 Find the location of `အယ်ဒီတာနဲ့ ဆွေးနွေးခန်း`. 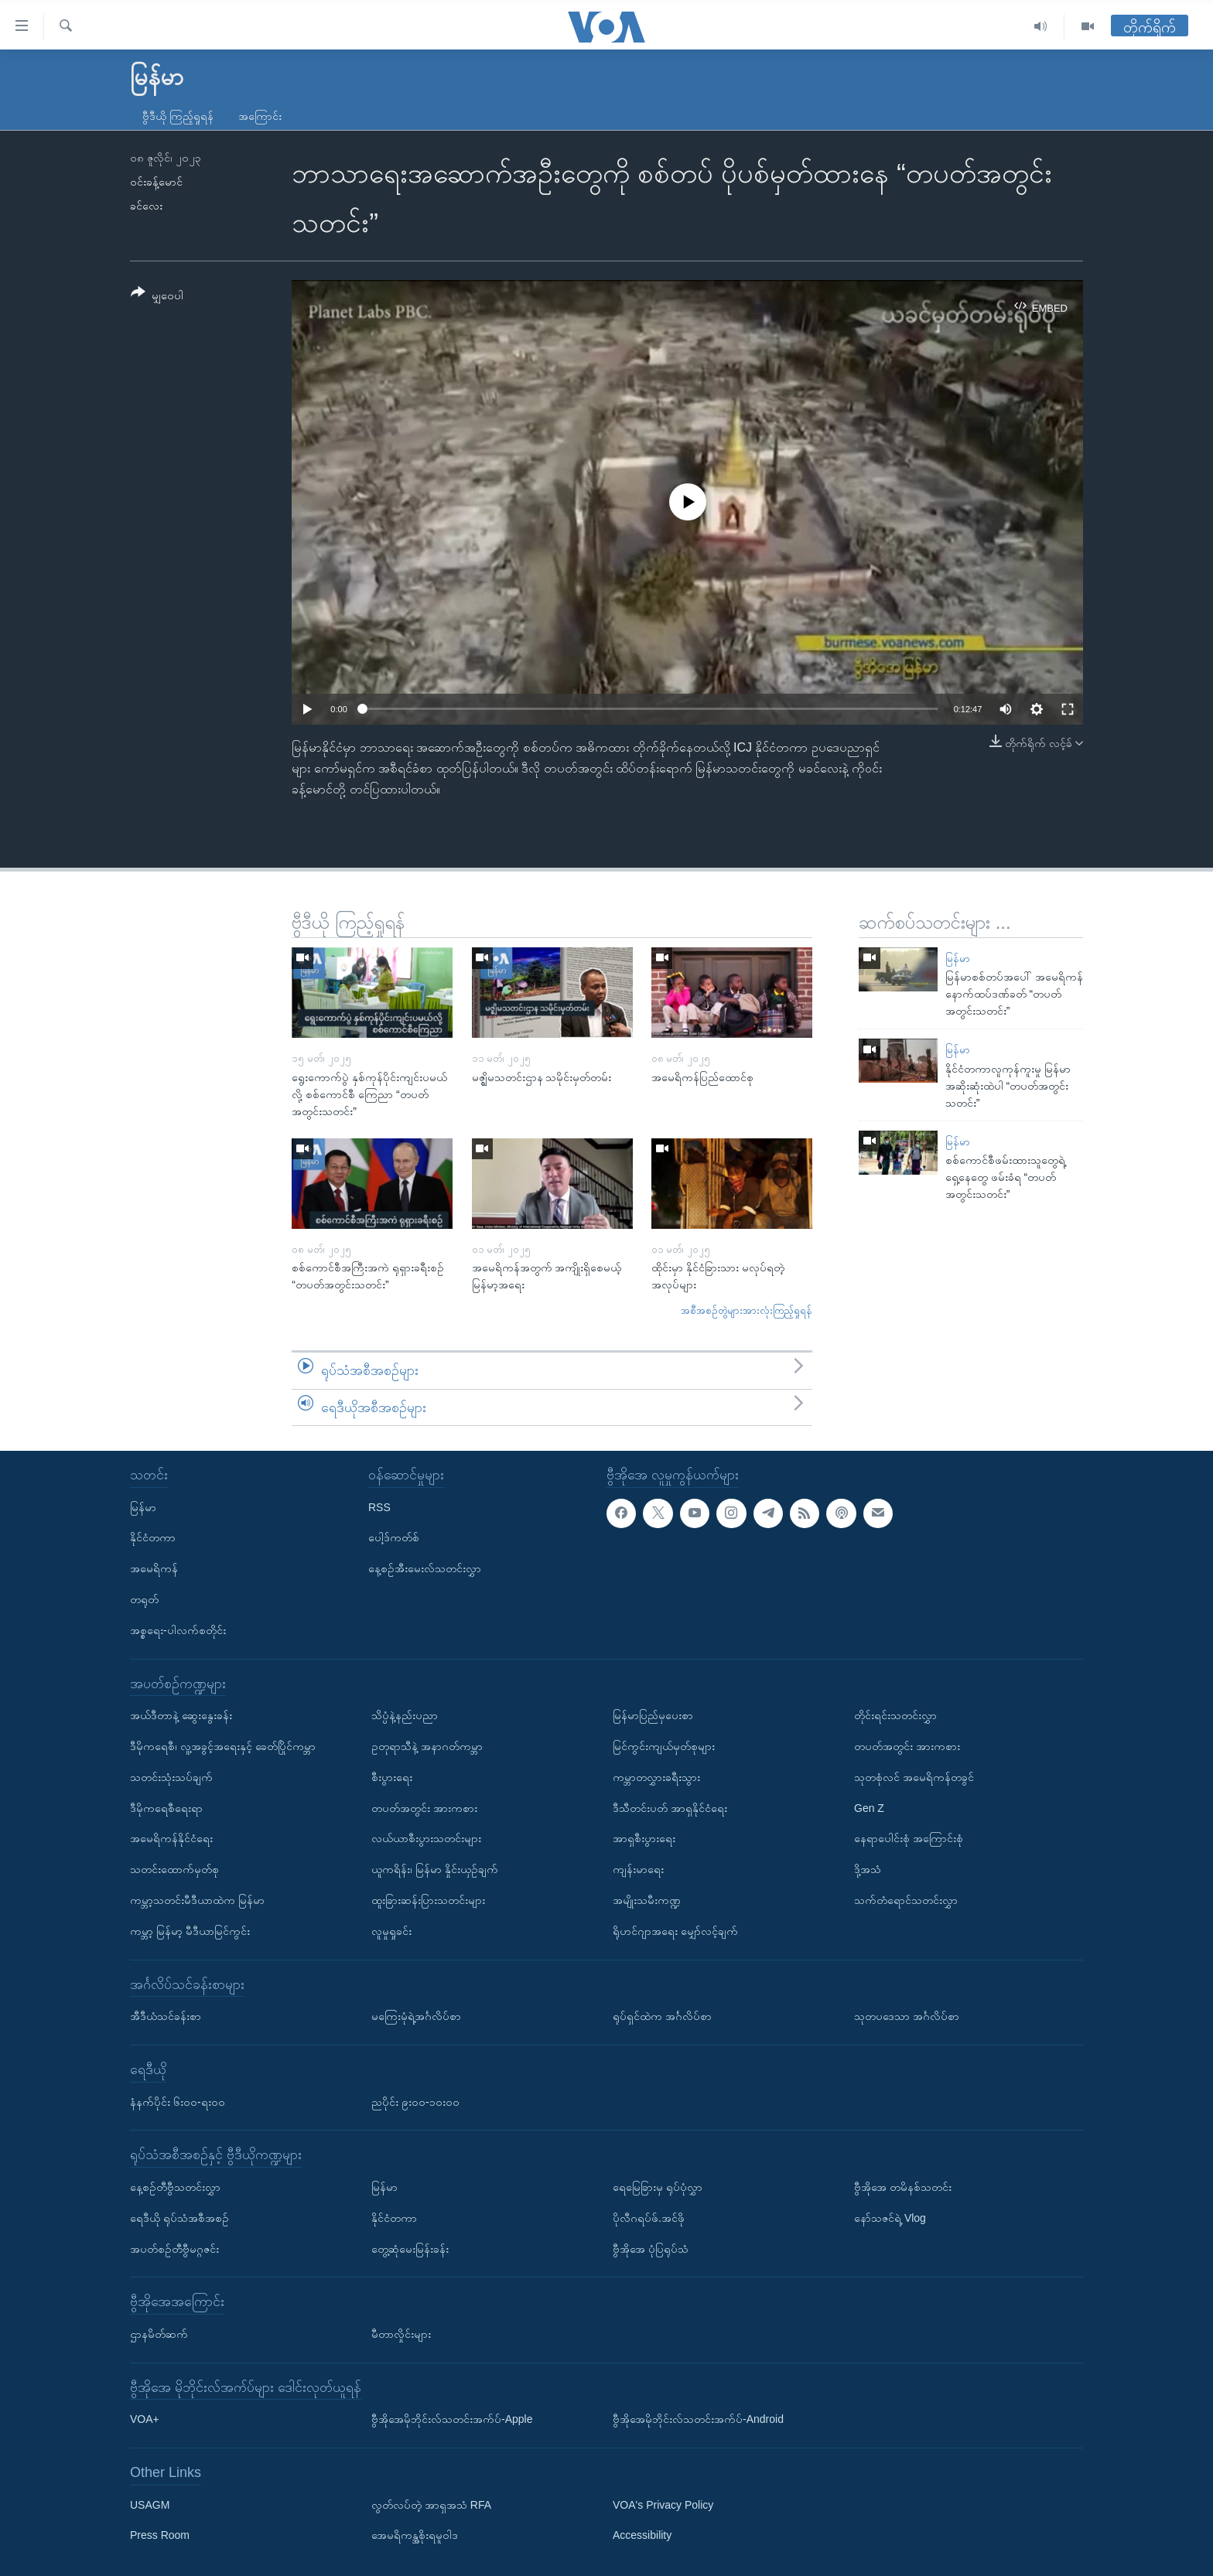

အယ်ဒီတာနဲ့ ဆွေးနွေးခန်း is located at coordinates (181, 1715).